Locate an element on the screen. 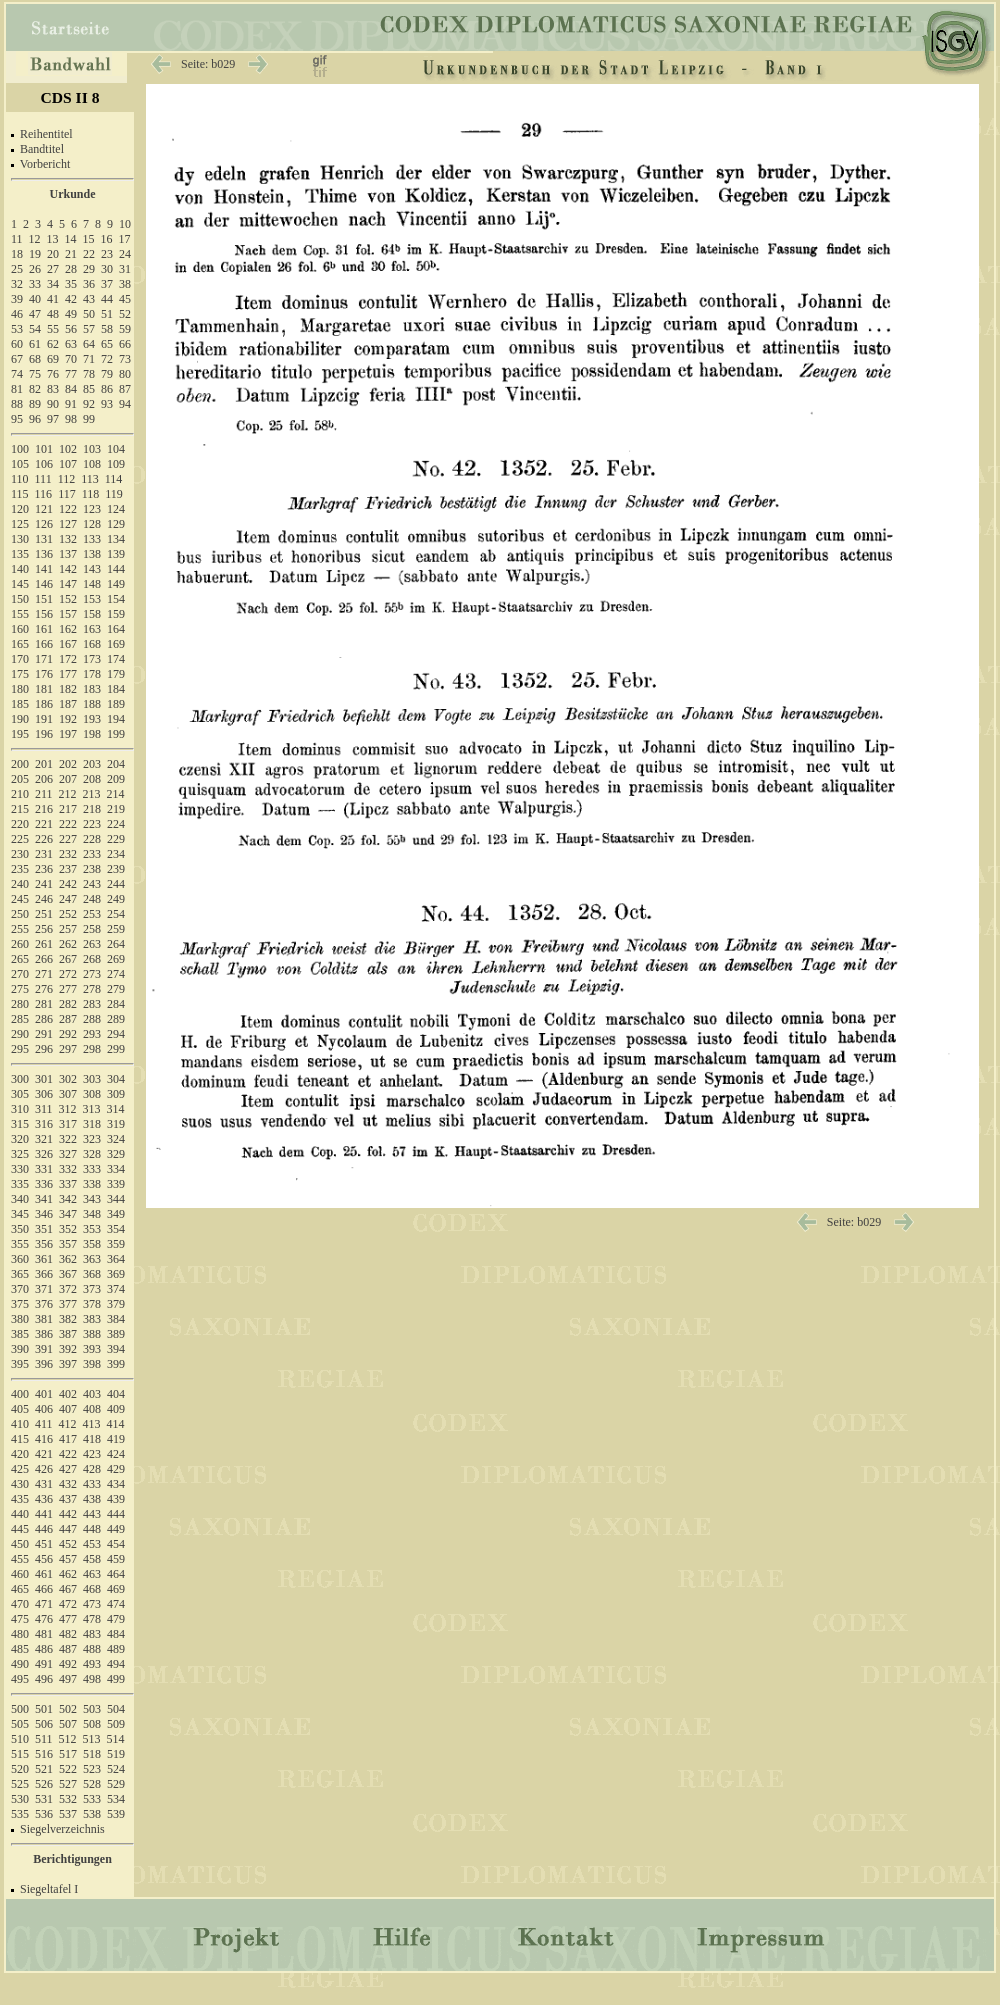  214 is located at coordinates (116, 794).